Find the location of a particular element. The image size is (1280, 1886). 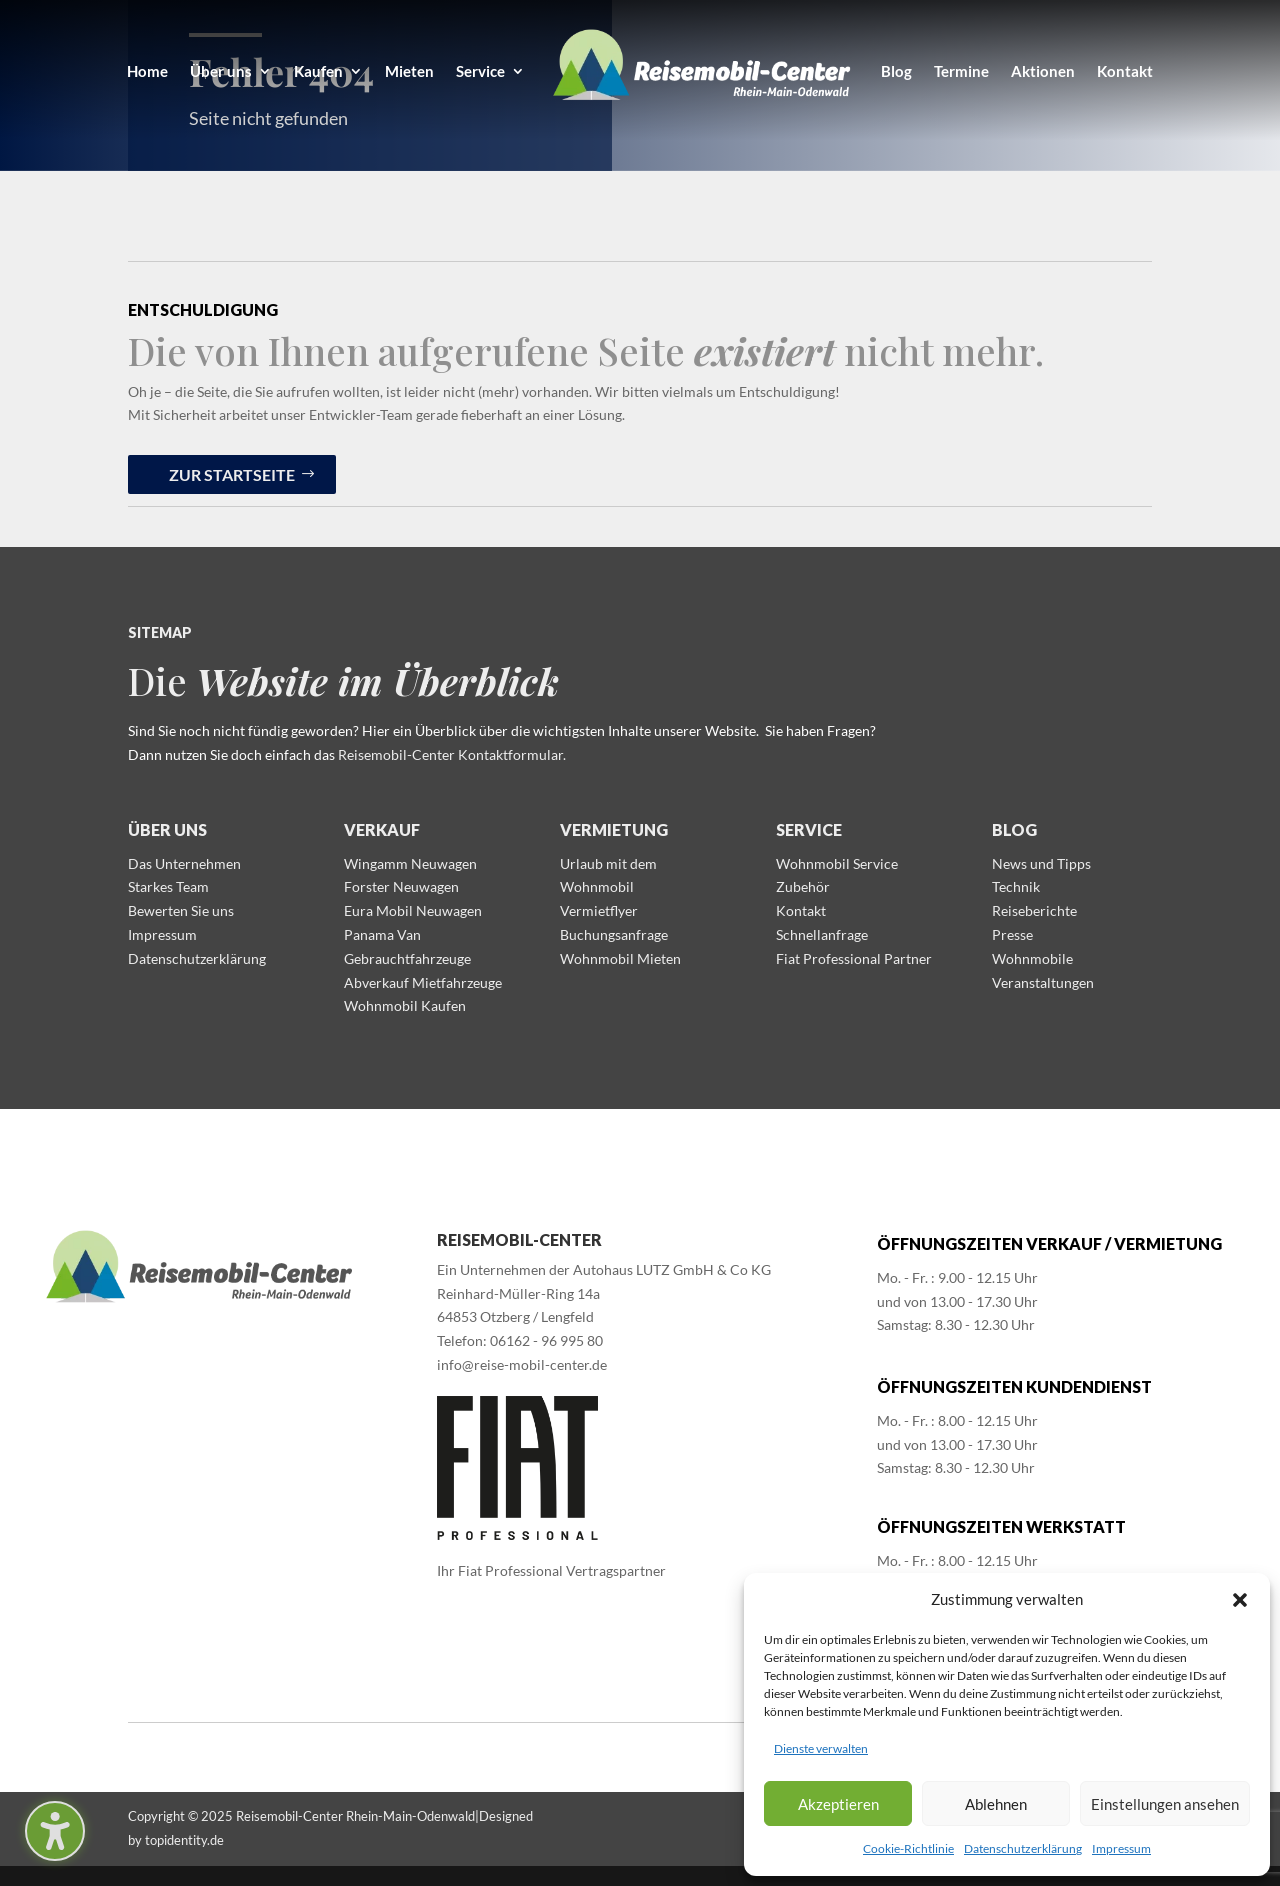

Bewerten Sie uns is located at coordinates (181, 910).